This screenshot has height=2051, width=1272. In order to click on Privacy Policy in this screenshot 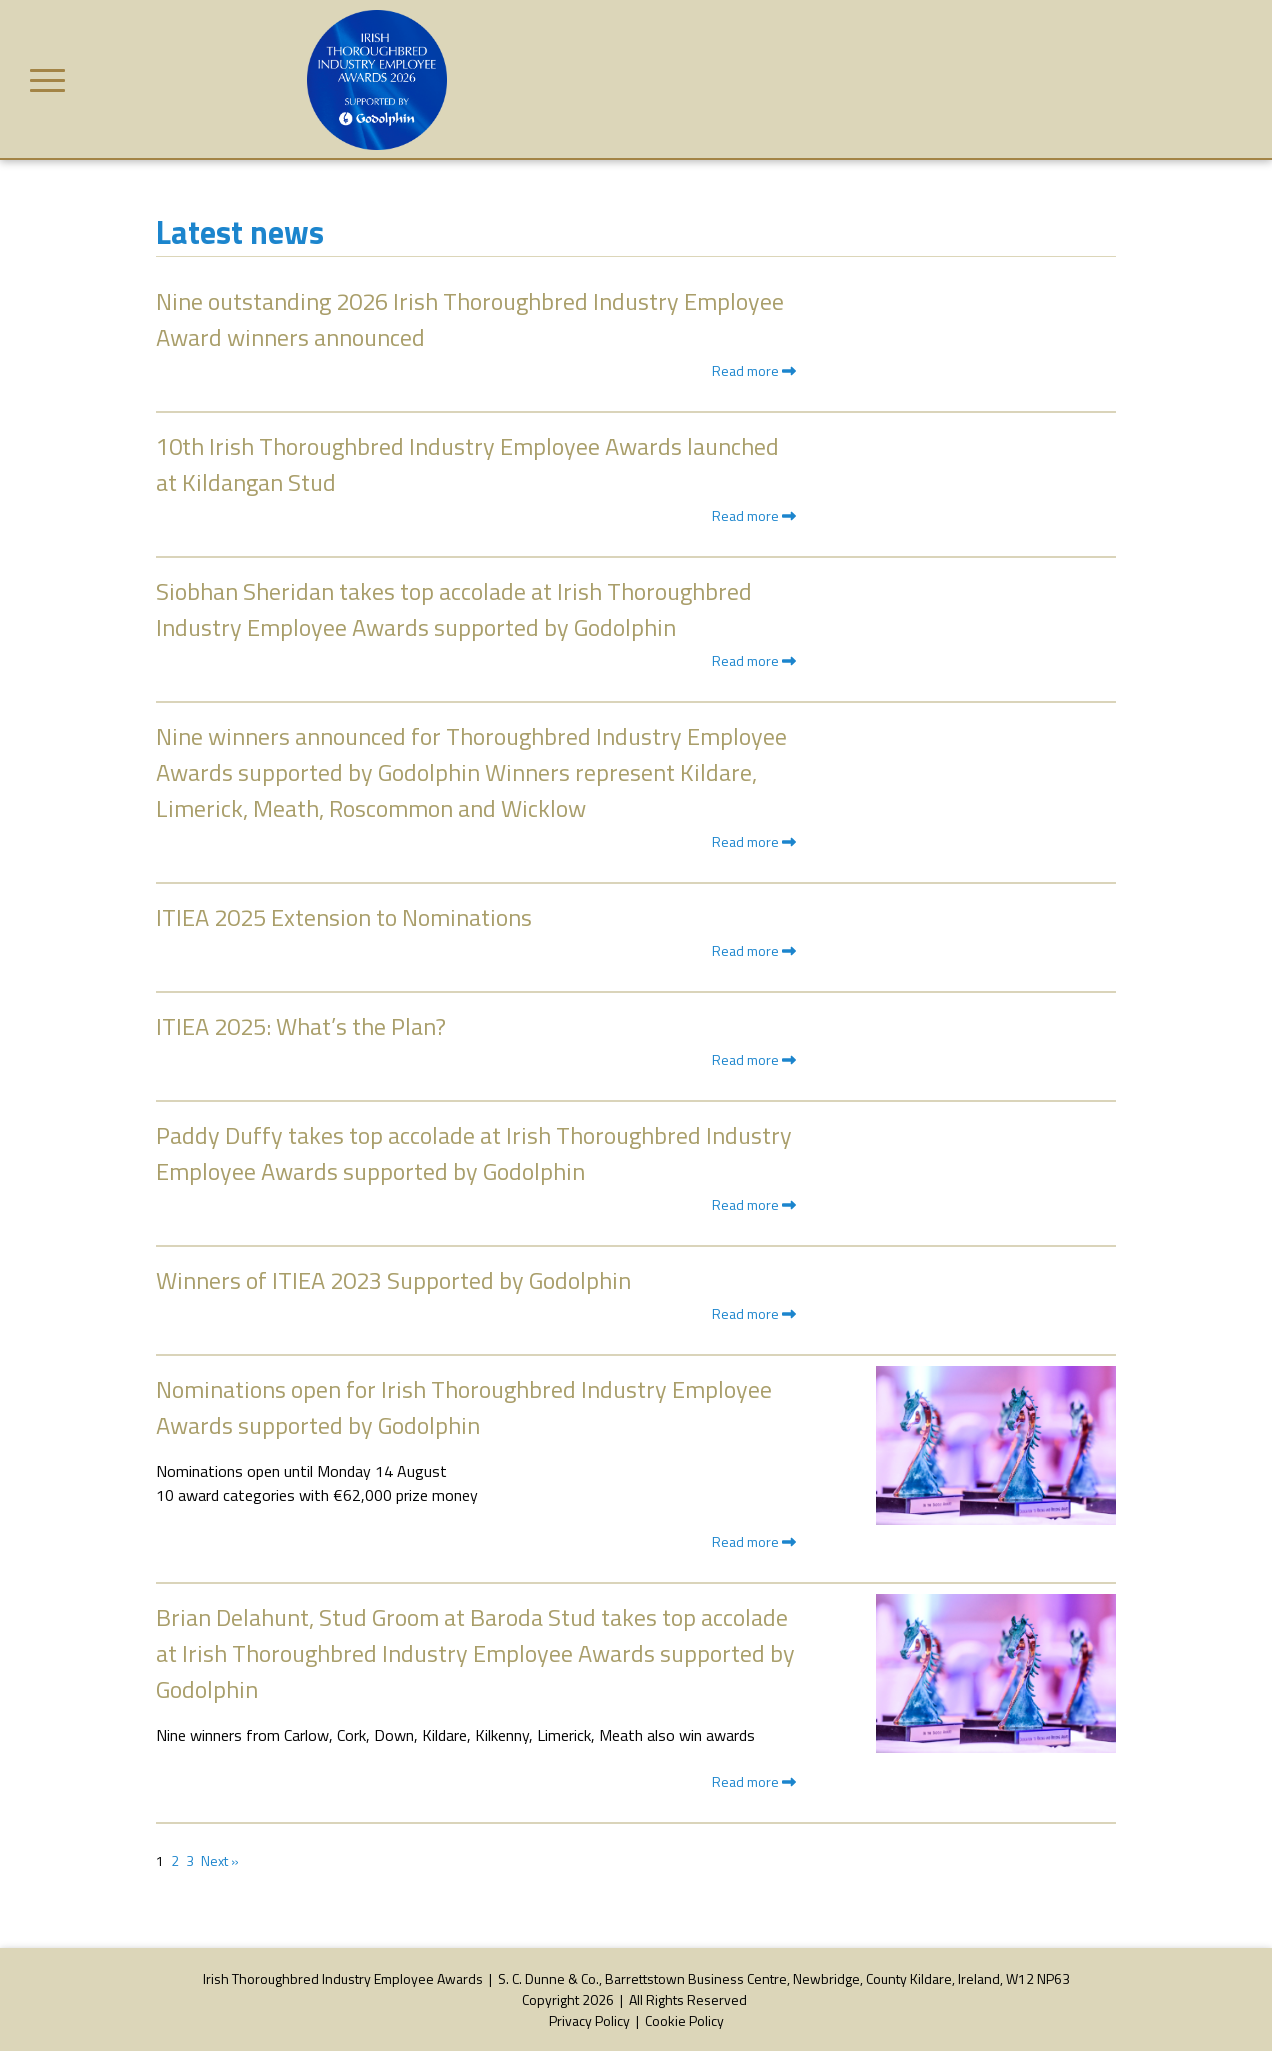, I will do `click(589, 2020)`.